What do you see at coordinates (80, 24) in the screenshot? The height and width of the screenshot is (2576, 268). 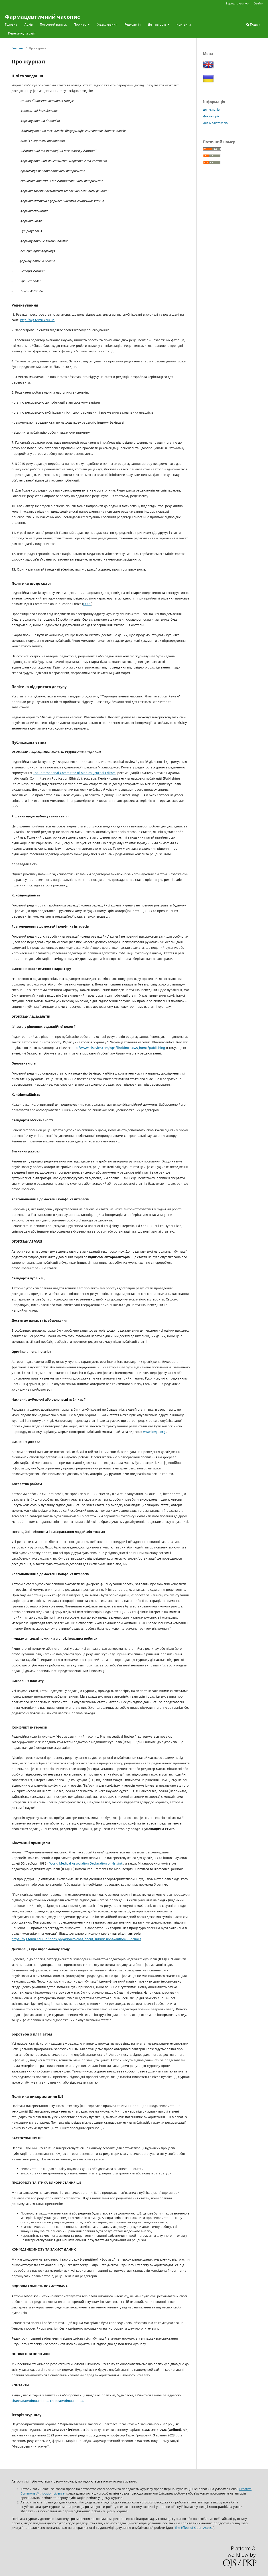 I see `Про нас` at bounding box center [80, 24].